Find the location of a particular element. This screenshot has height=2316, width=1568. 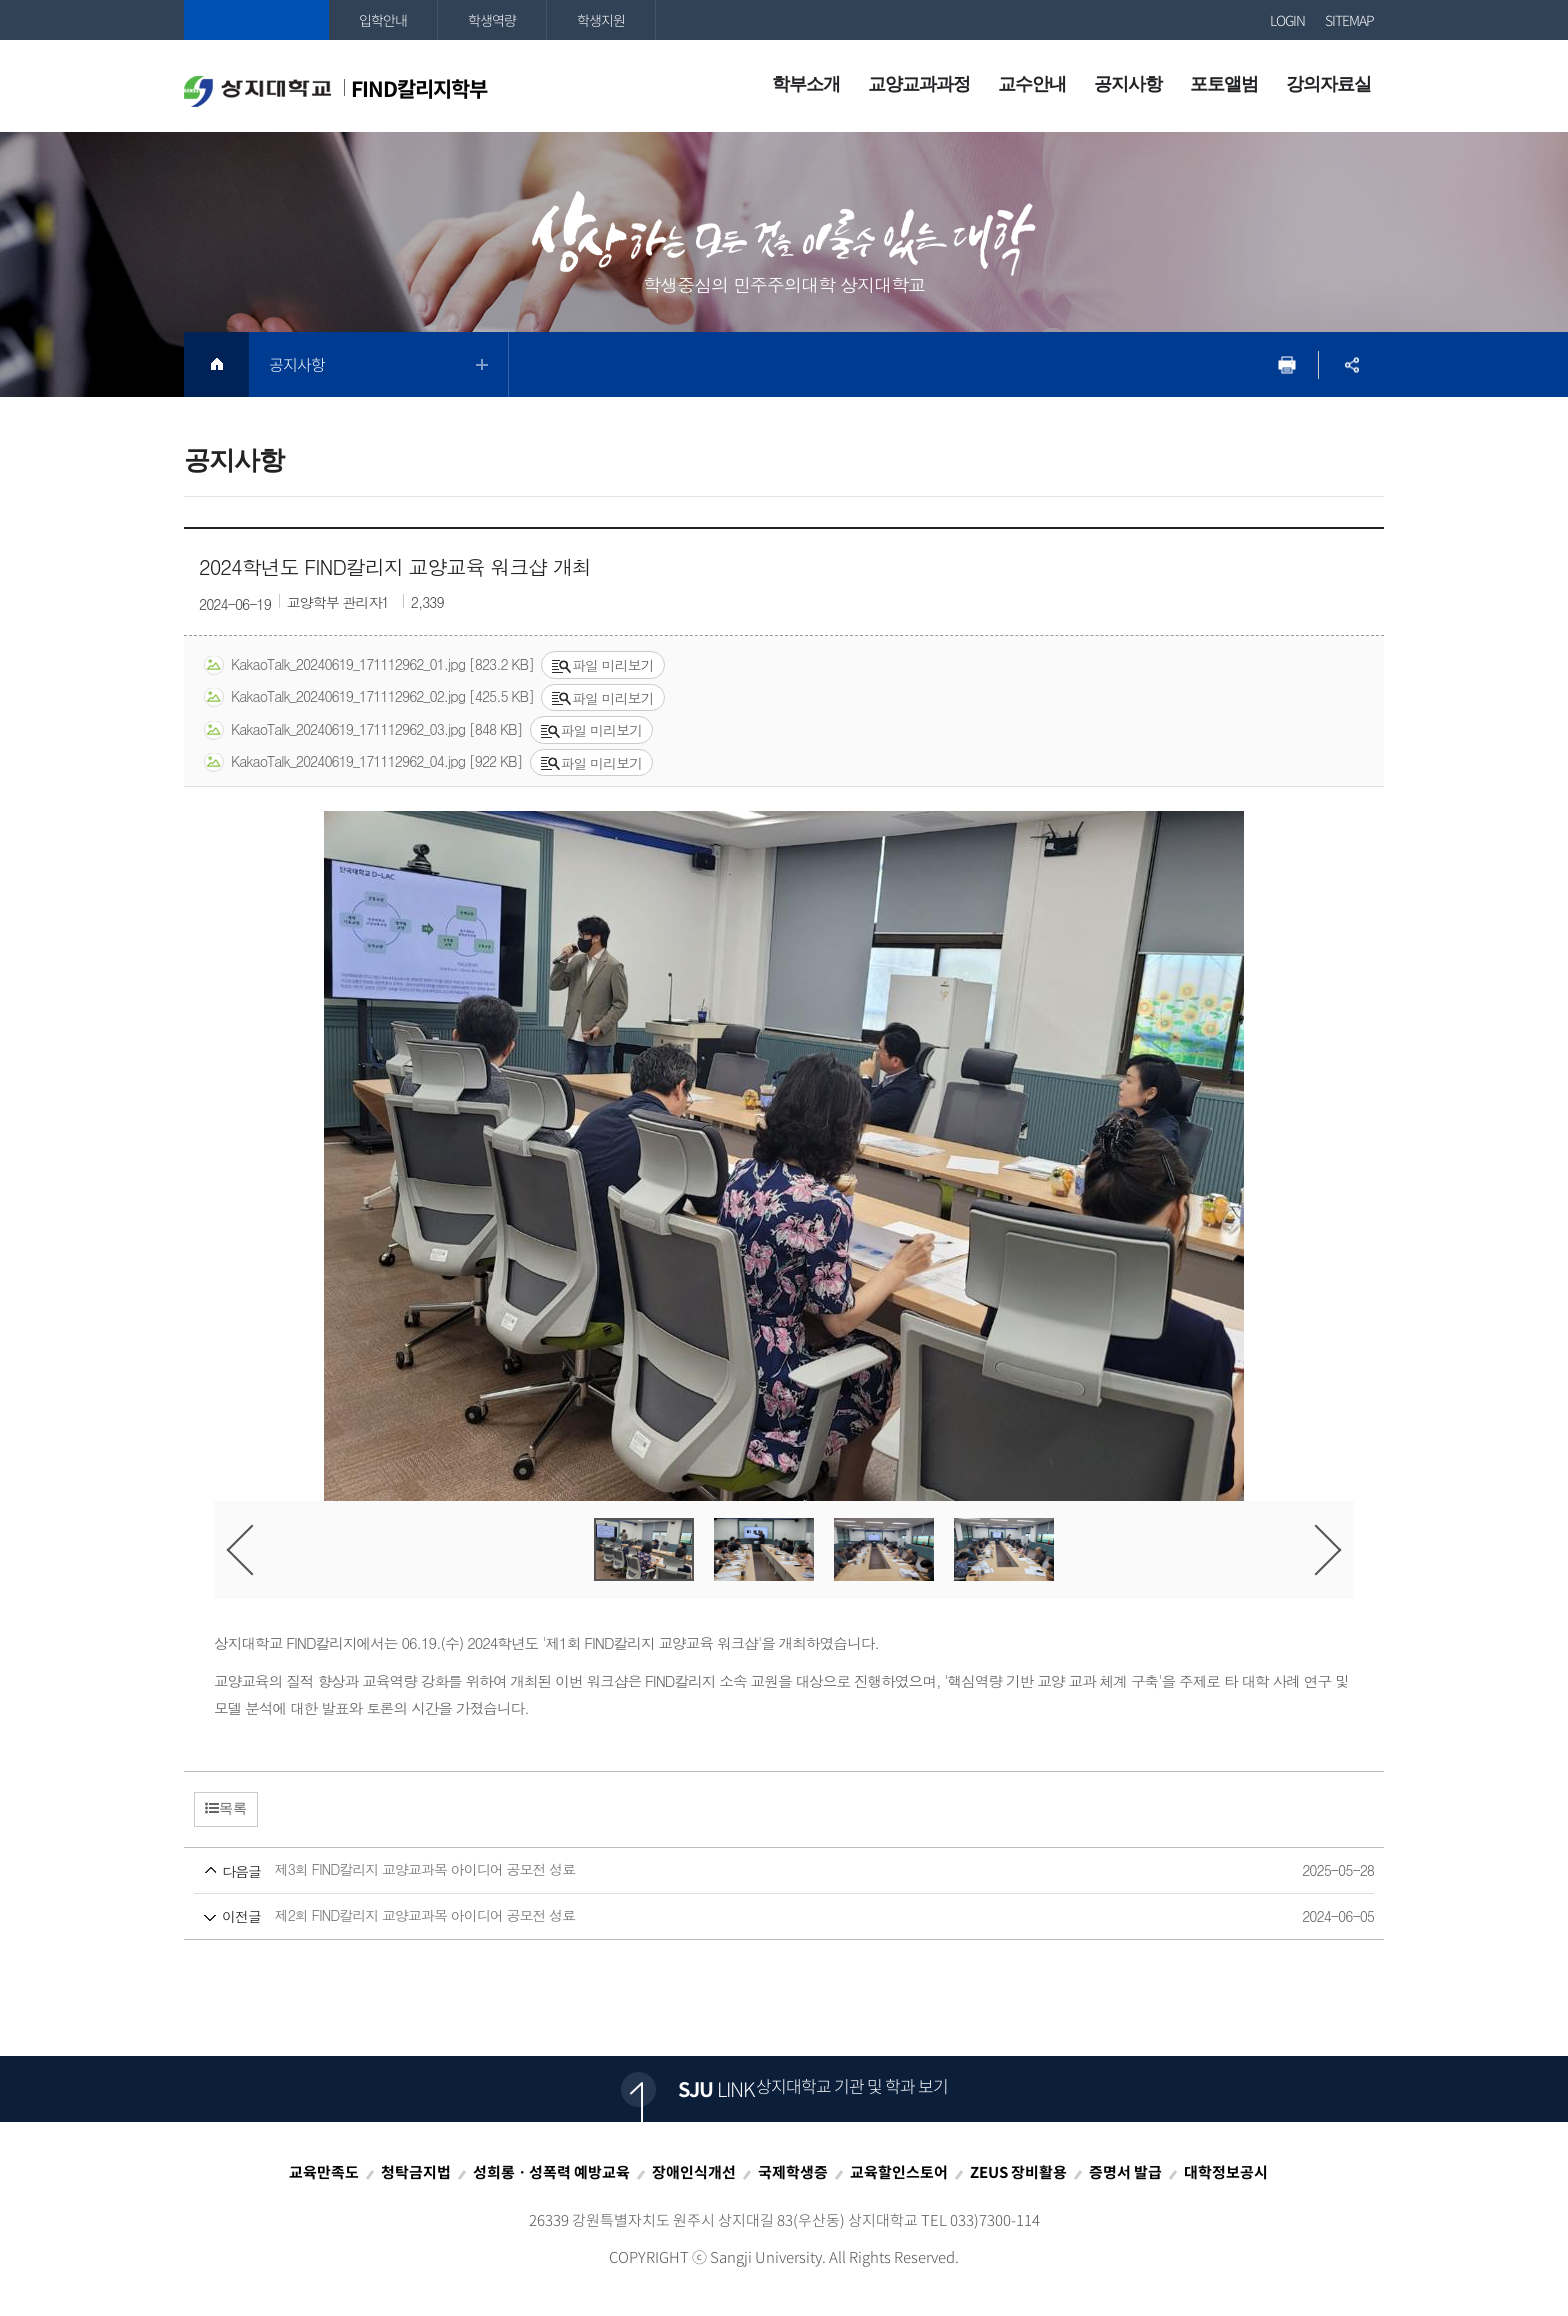

FIND칼리지학부 is located at coordinates (335, 90).